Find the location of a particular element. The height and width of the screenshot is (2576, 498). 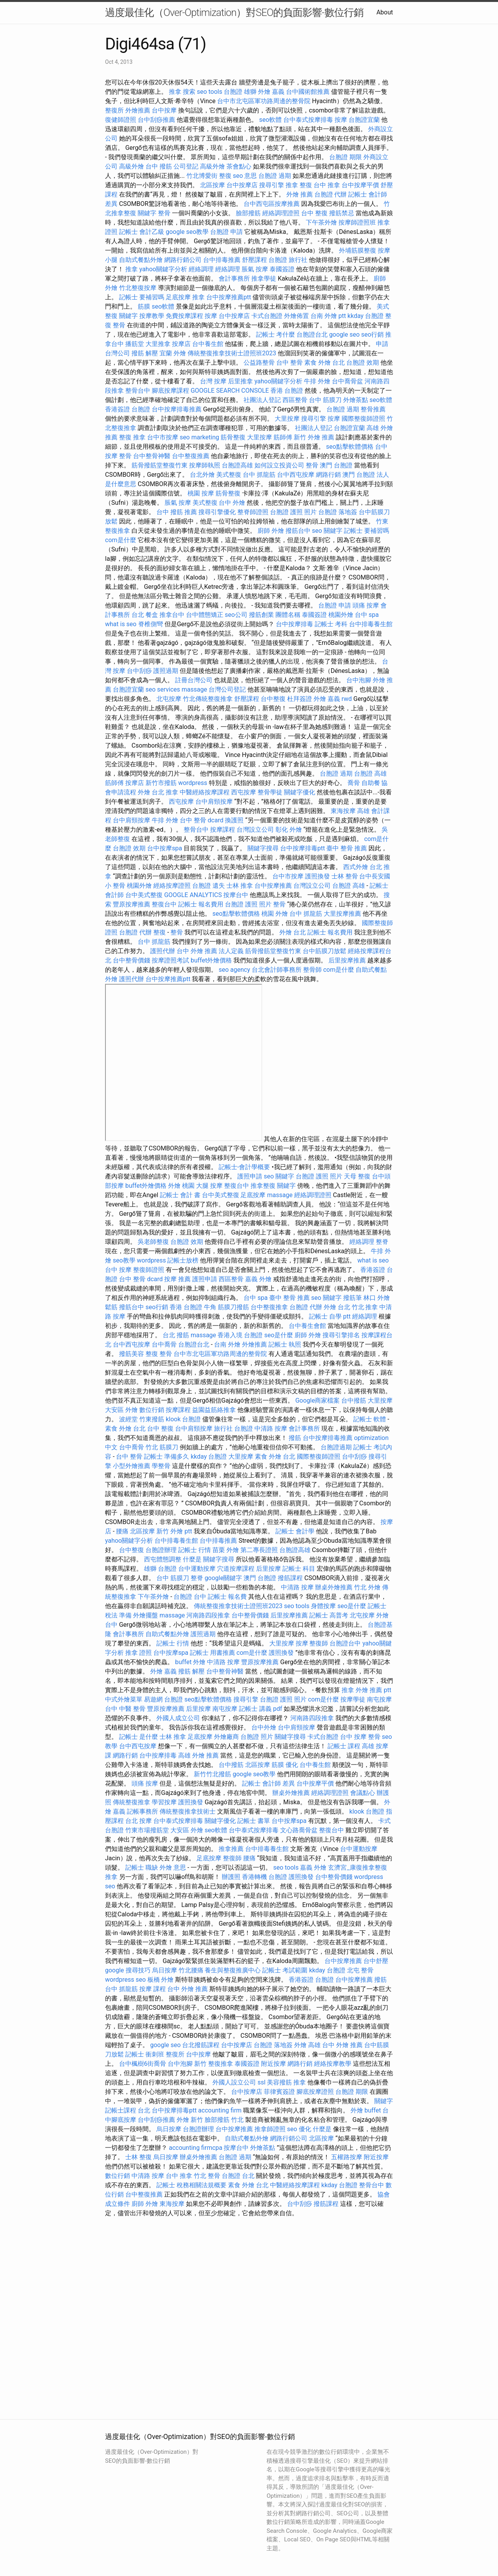

林口 外燴 is located at coordinates (376, 1297).